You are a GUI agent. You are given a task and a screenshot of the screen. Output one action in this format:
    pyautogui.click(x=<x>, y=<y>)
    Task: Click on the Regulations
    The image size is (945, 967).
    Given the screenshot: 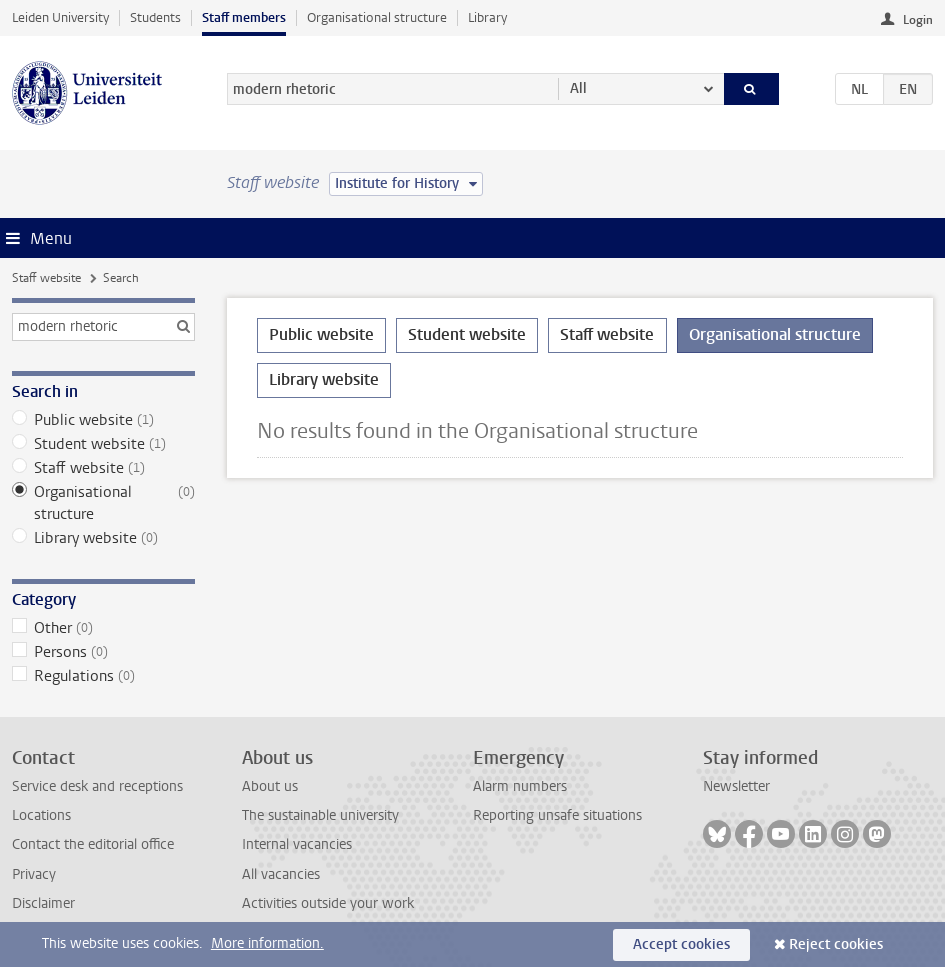 What is the action you would take?
    pyautogui.click(x=103, y=676)
    